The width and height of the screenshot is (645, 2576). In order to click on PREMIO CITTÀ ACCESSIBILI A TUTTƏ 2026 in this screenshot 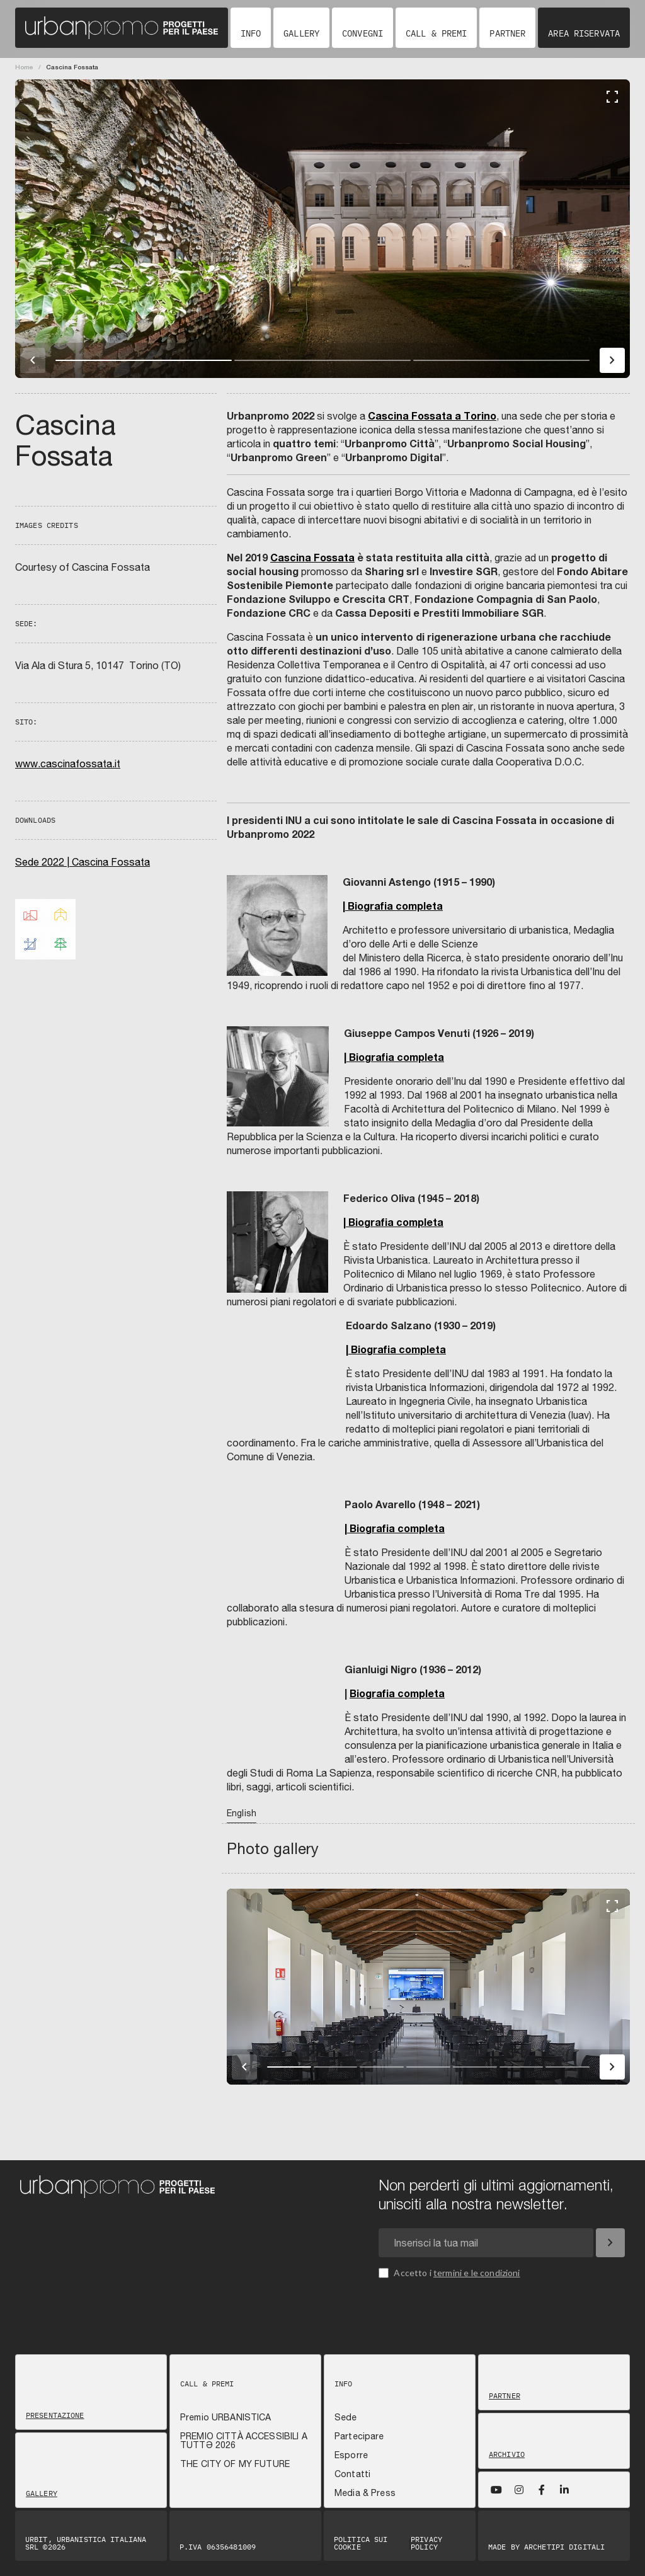, I will do `click(243, 2440)`.